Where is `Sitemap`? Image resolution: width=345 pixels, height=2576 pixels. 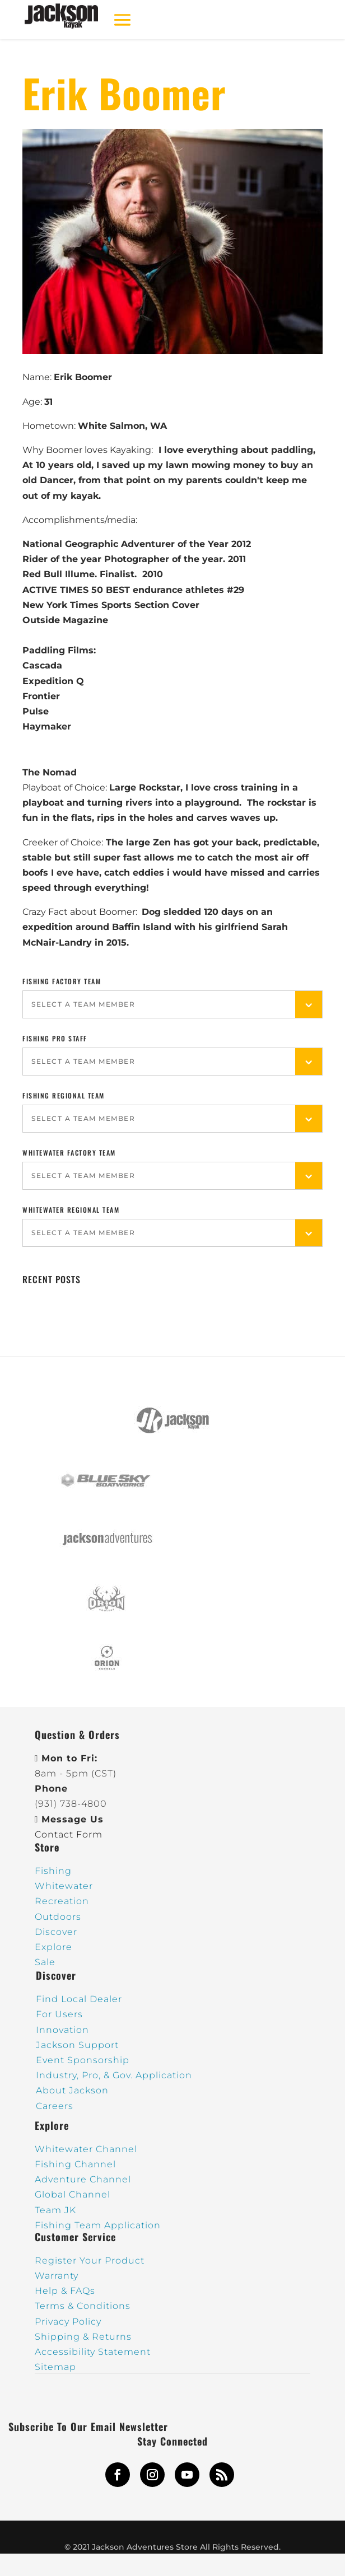 Sitemap is located at coordinates (55, 2367).